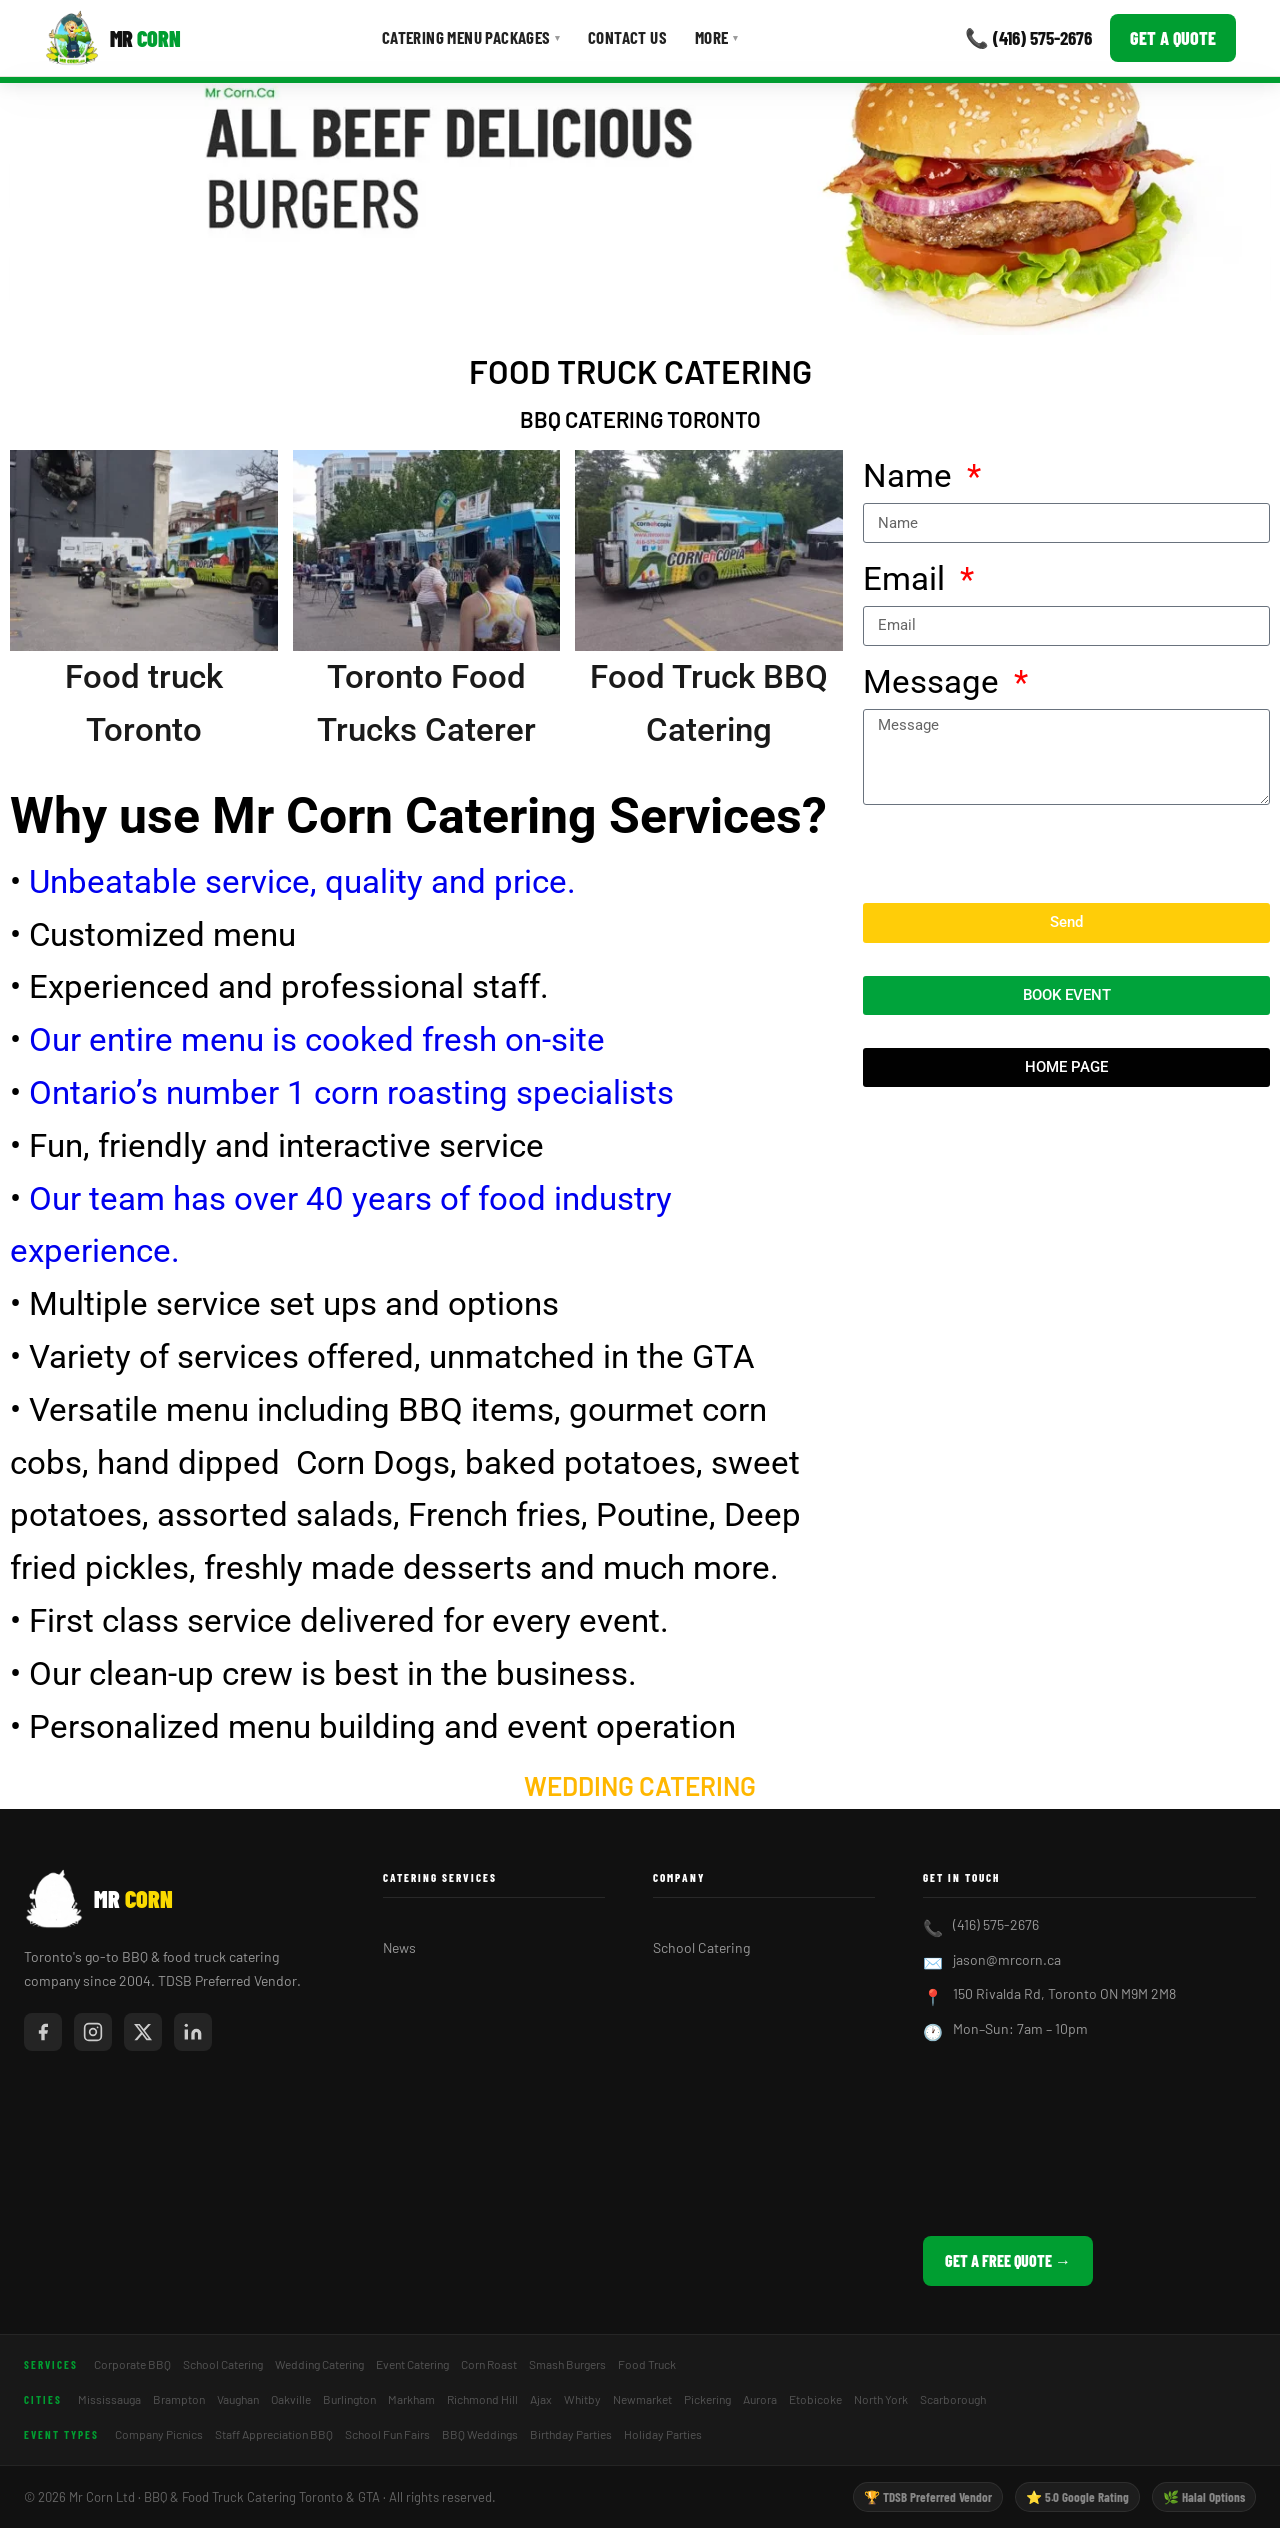 This screenshot has height=2528, width=1280. What do you see at coordinates (179, 2399) in the screenshot?
I see `Brampton` at bounding box center [179, 2399].